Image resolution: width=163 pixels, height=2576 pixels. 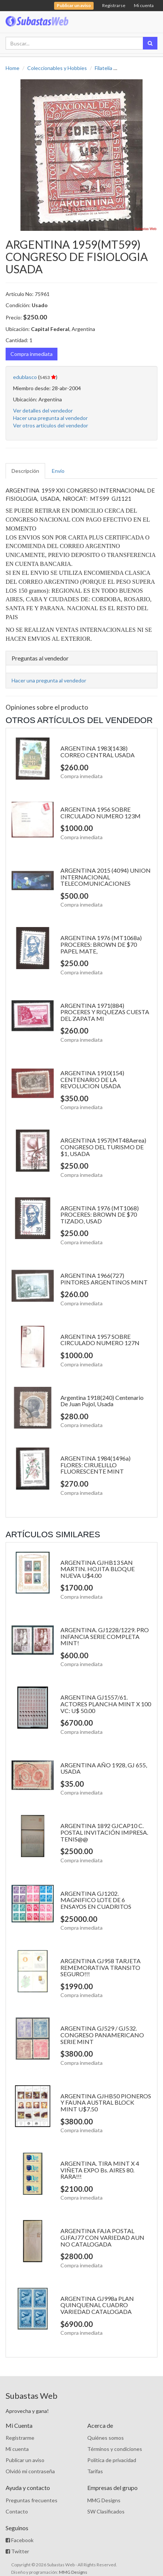 I want to click on Olvidó mi contraseña, so click(x=30, y=2471).